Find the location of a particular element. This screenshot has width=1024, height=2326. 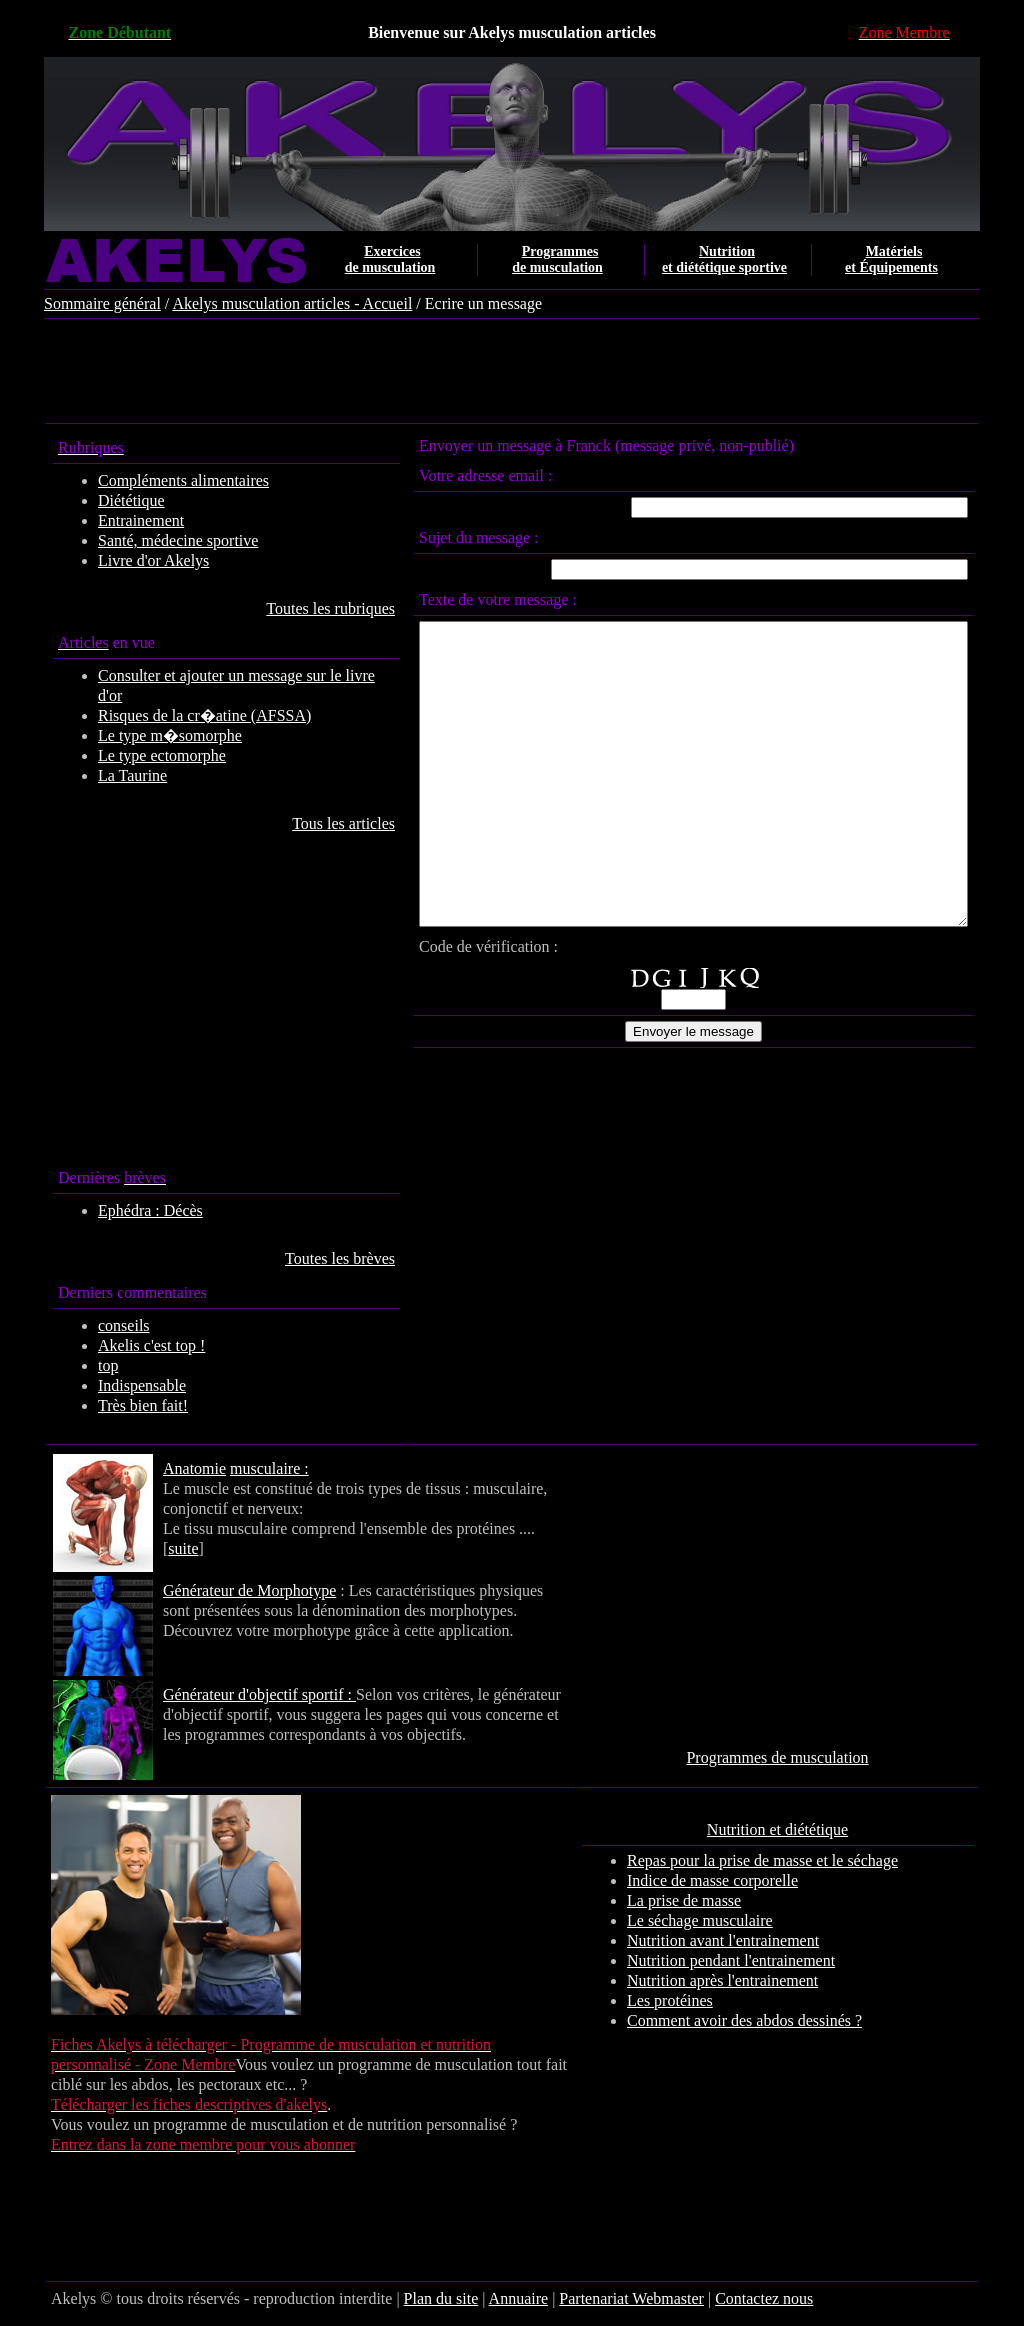

Le type m�somorphe is located at coordinates (145, 735).